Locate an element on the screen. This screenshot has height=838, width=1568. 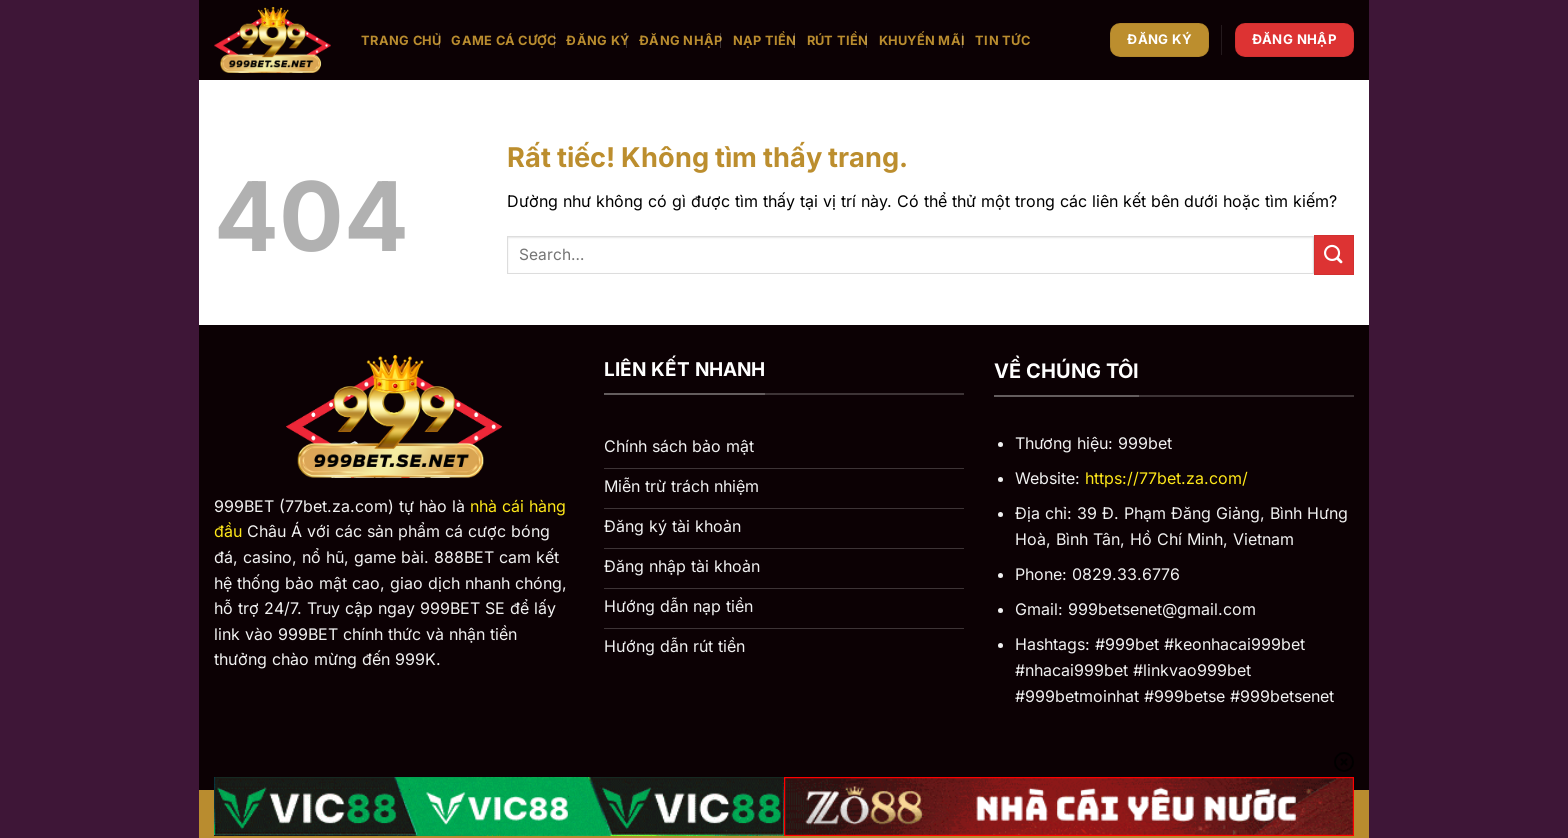
Rút tiền is located at coordinates (838, 40).